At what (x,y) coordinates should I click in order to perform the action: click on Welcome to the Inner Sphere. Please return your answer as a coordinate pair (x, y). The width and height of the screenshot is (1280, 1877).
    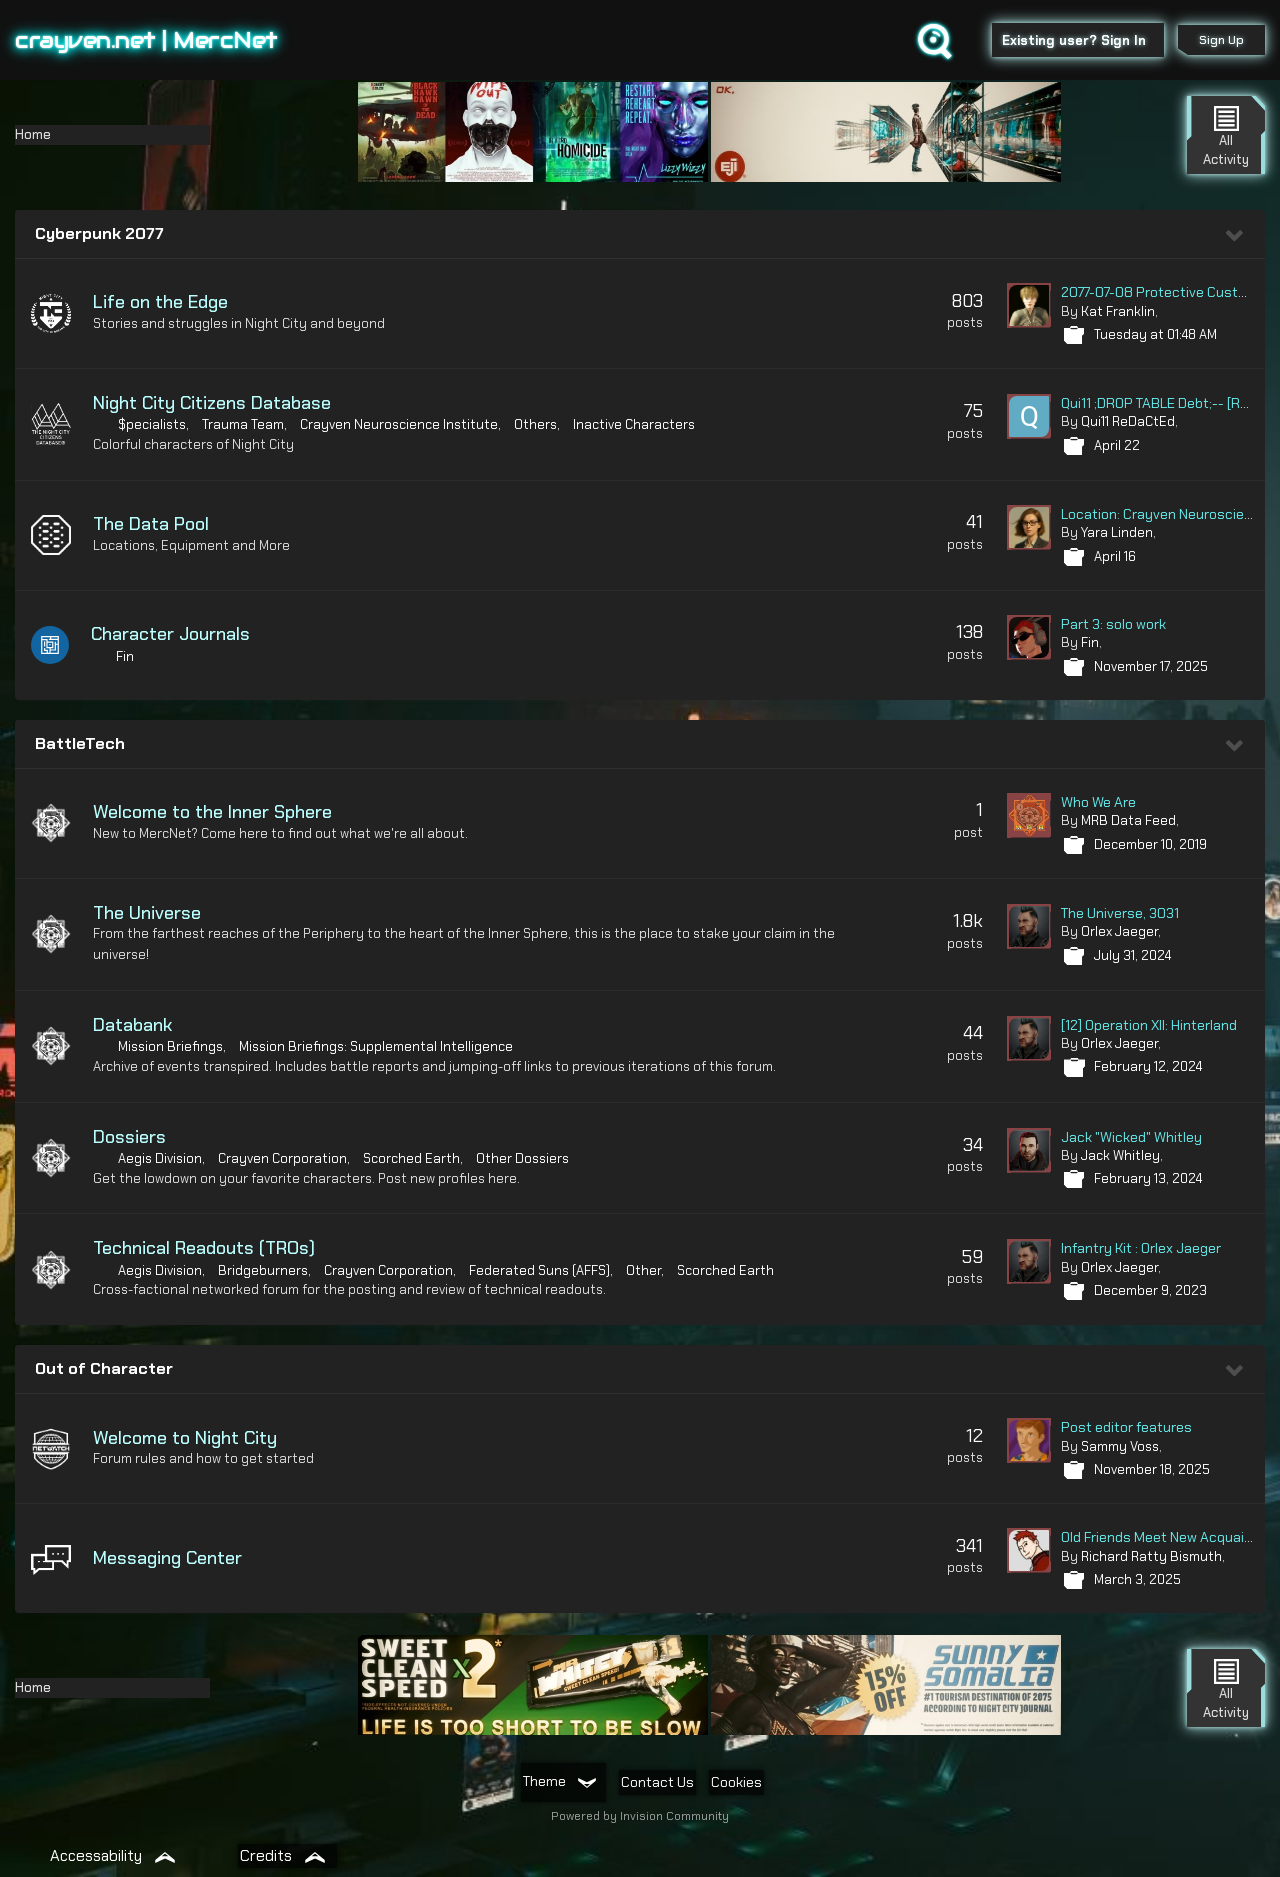
    Looking at the image, I should click on (212, 812).